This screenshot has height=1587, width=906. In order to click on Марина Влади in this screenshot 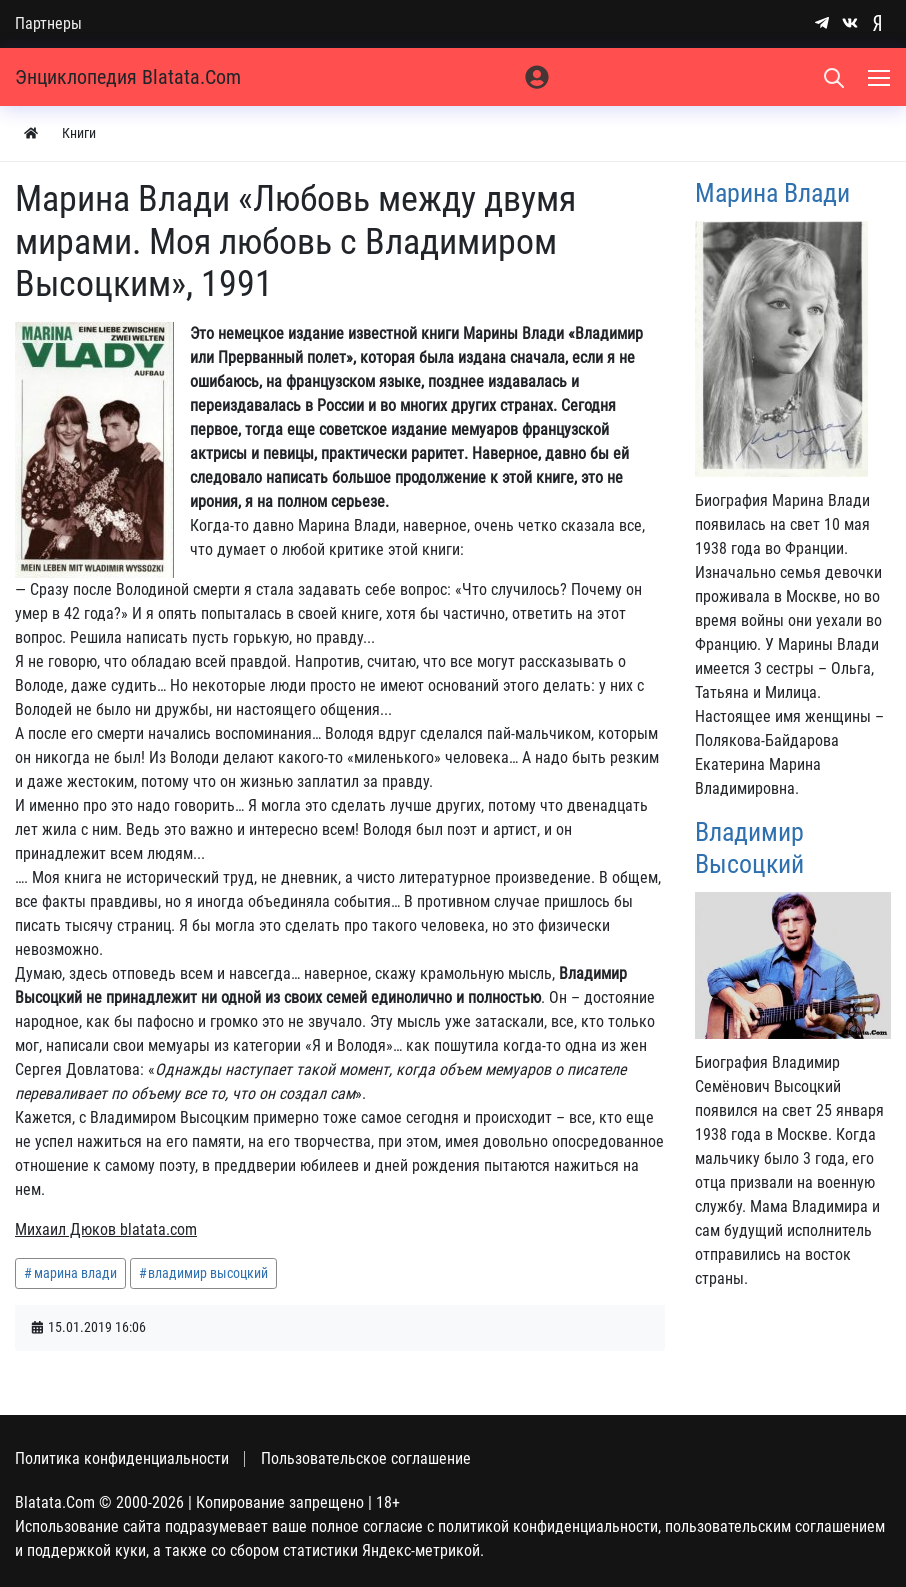, I will do `click(772, 193)`.